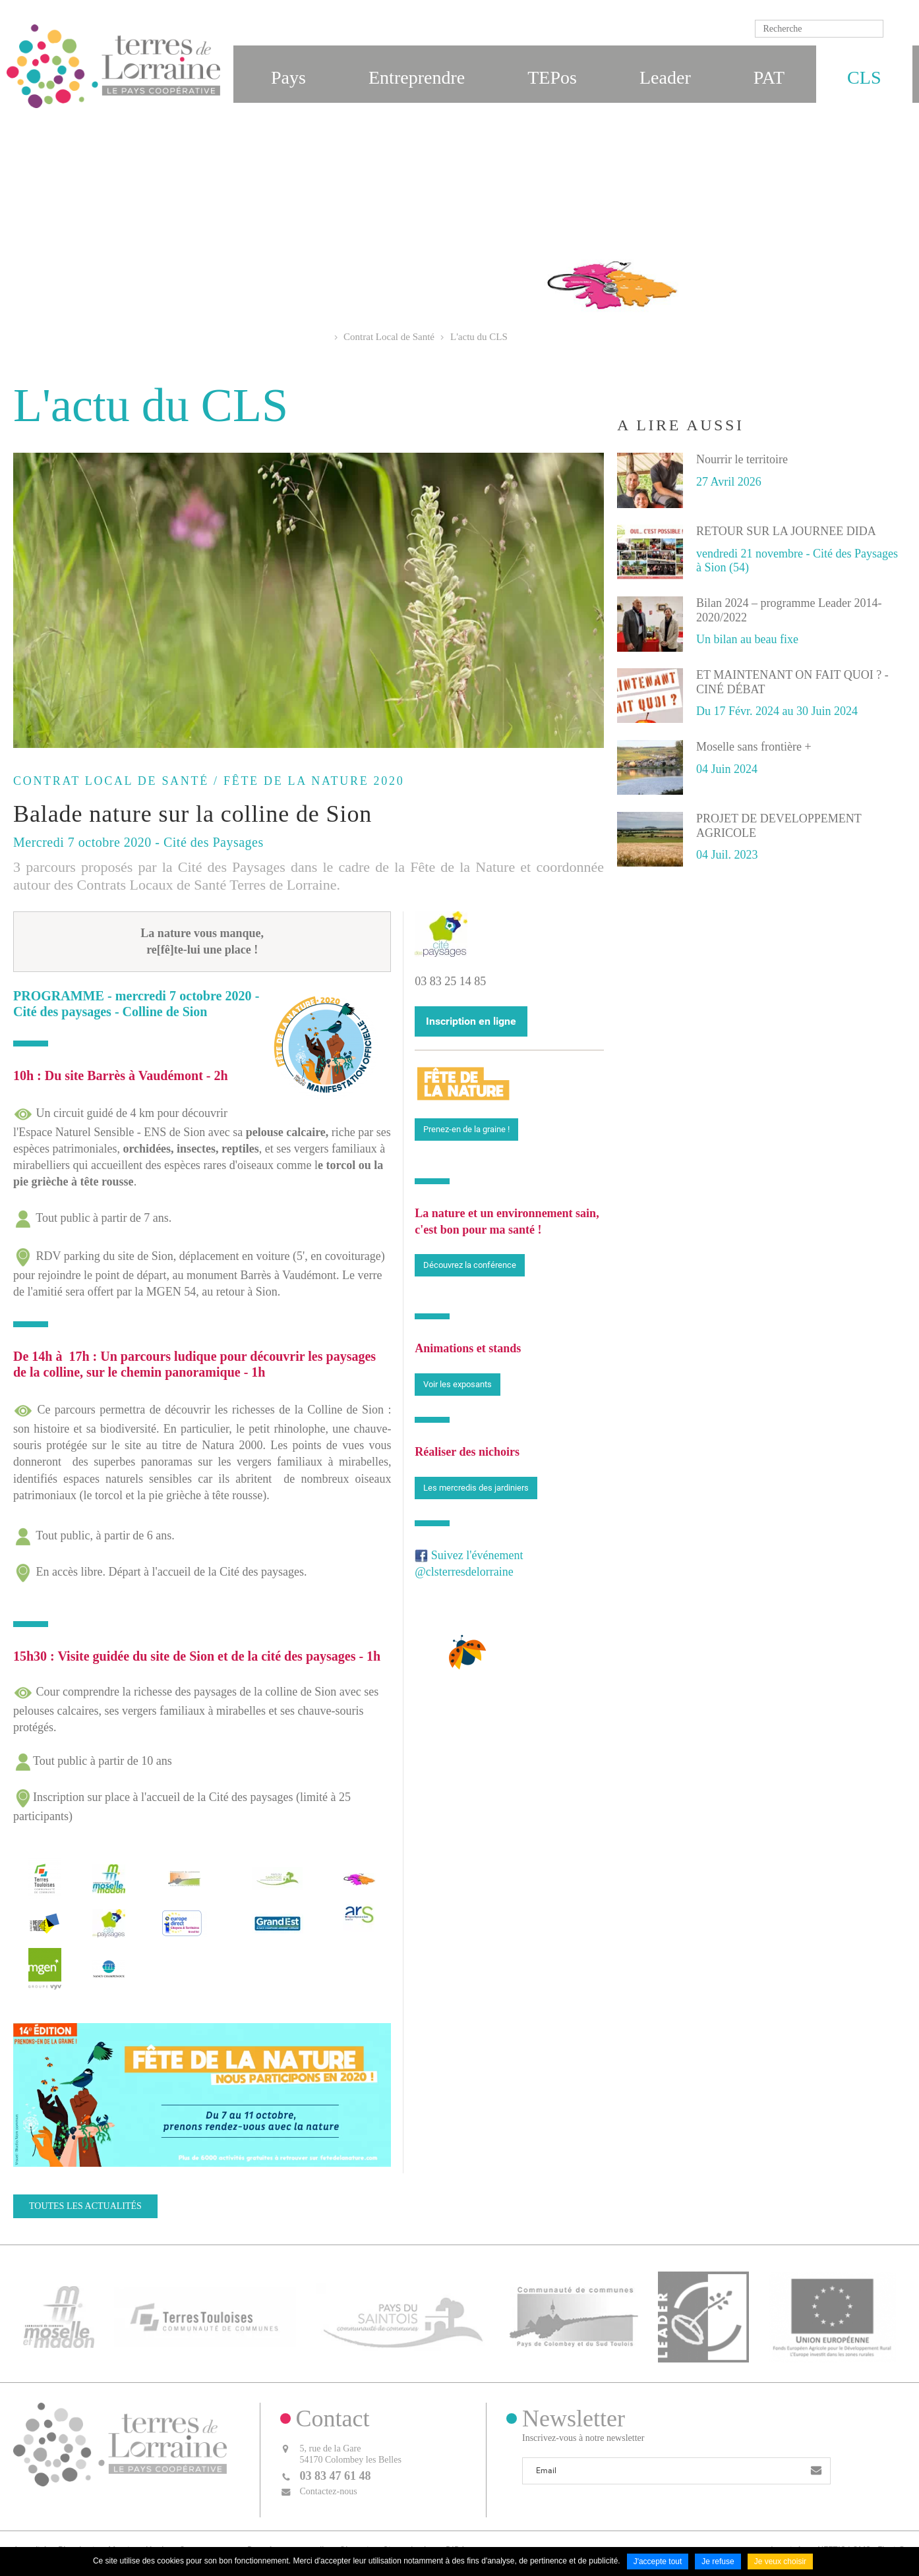 This screenshot has height=2576, width=919. I want to click on Moselle sans frontière +, so click(754, 746).